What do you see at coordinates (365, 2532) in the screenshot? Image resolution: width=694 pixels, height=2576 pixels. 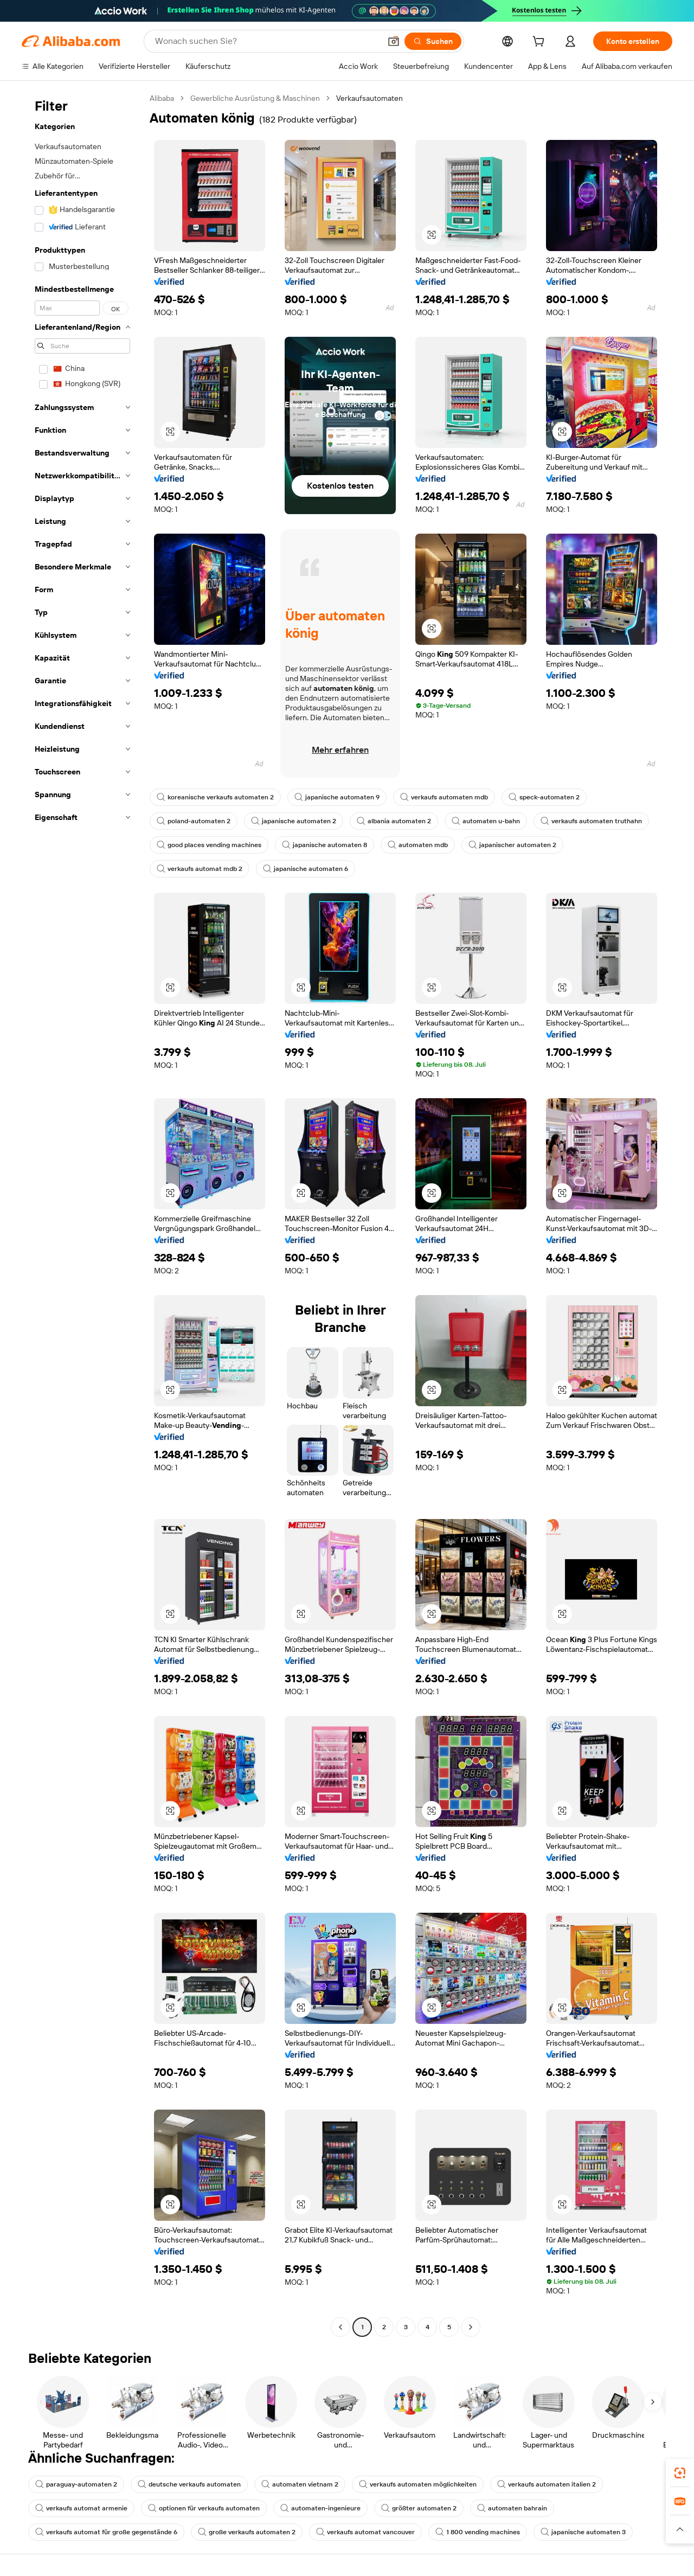 I see `verkaufs automat vancouver` at bounding box center [365, 2532].